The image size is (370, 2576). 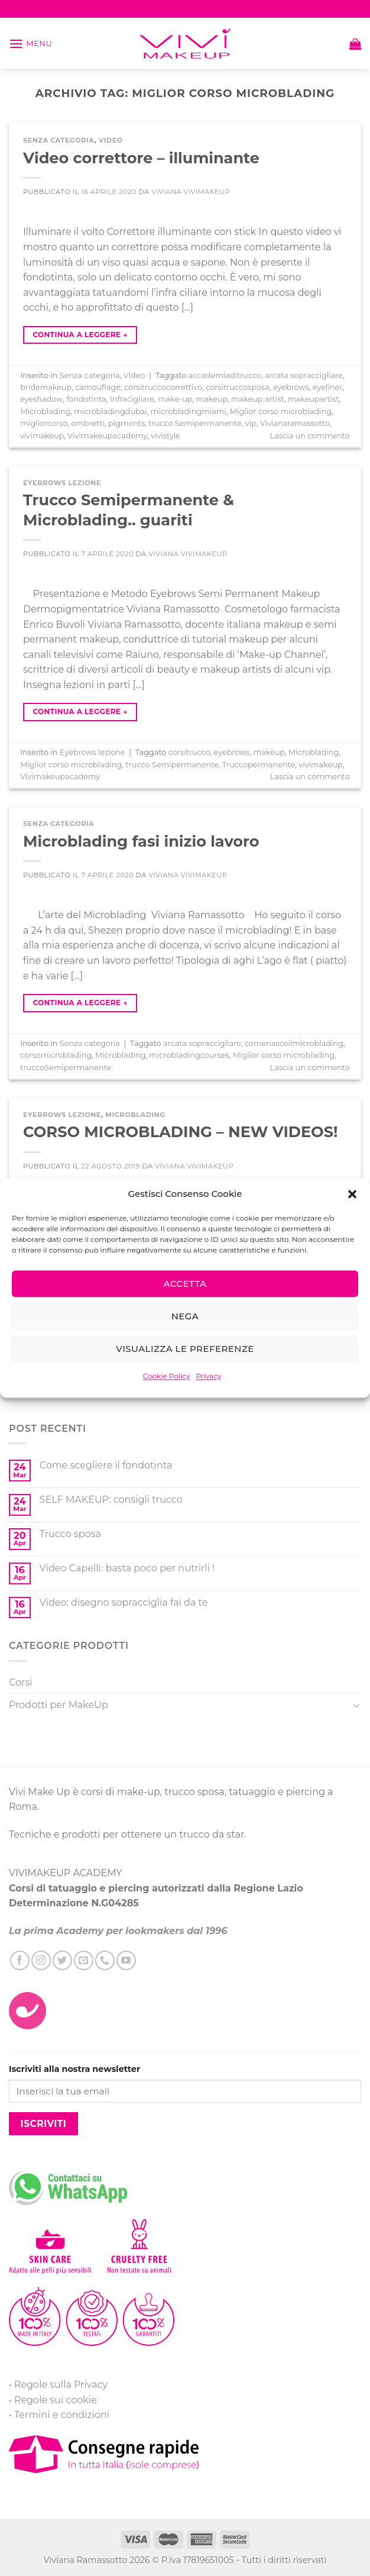 I want to click on accademiaditrucco, so click(x=225, y=375).